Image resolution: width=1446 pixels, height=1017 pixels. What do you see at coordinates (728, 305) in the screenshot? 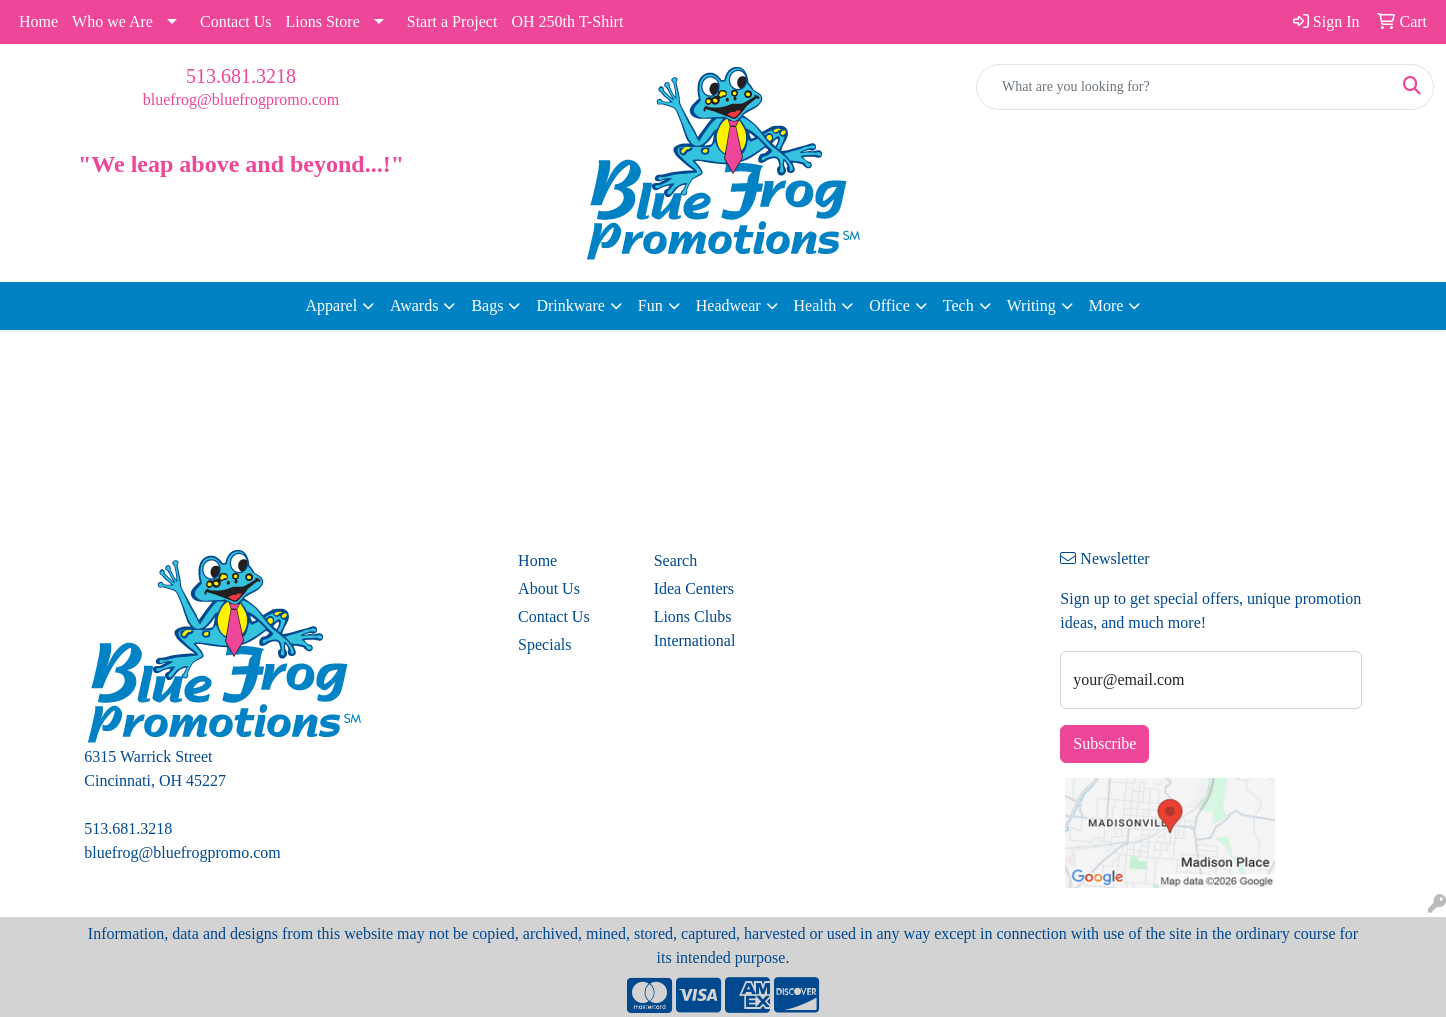
I see `Headwear [button]` at bounding box center [728, 305].